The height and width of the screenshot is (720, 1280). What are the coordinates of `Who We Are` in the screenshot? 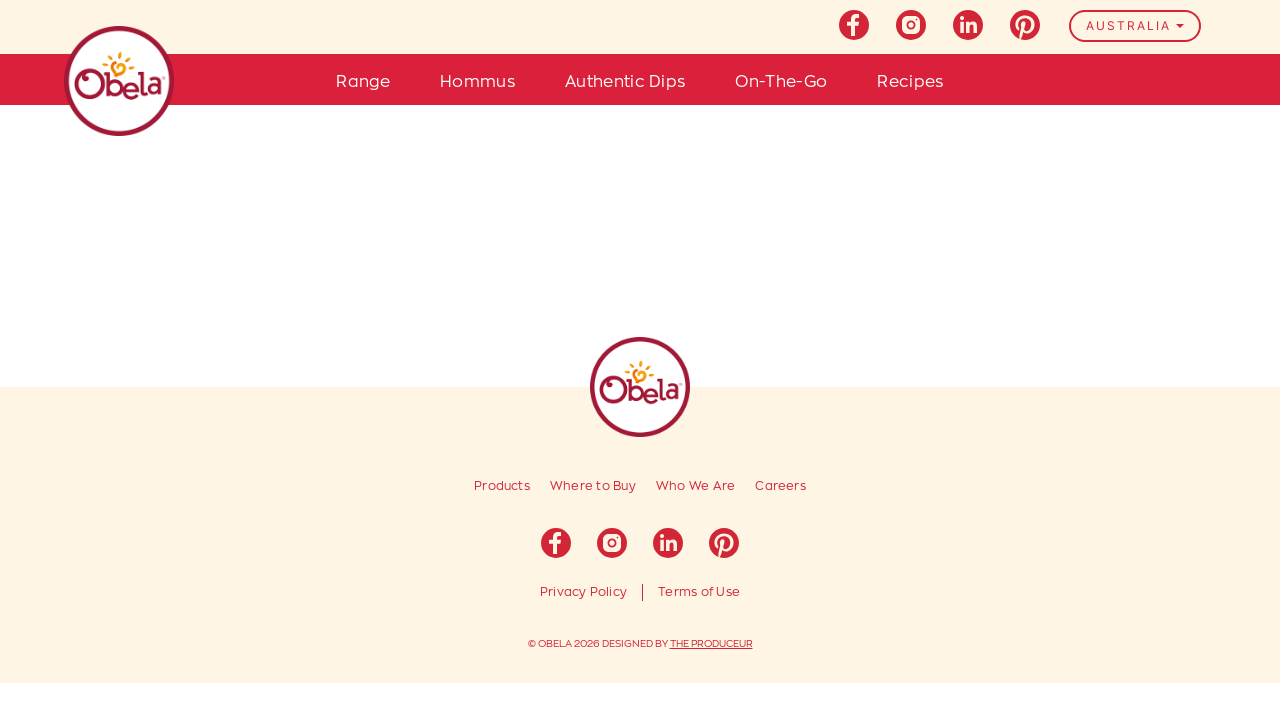 It's located at (695, 486).